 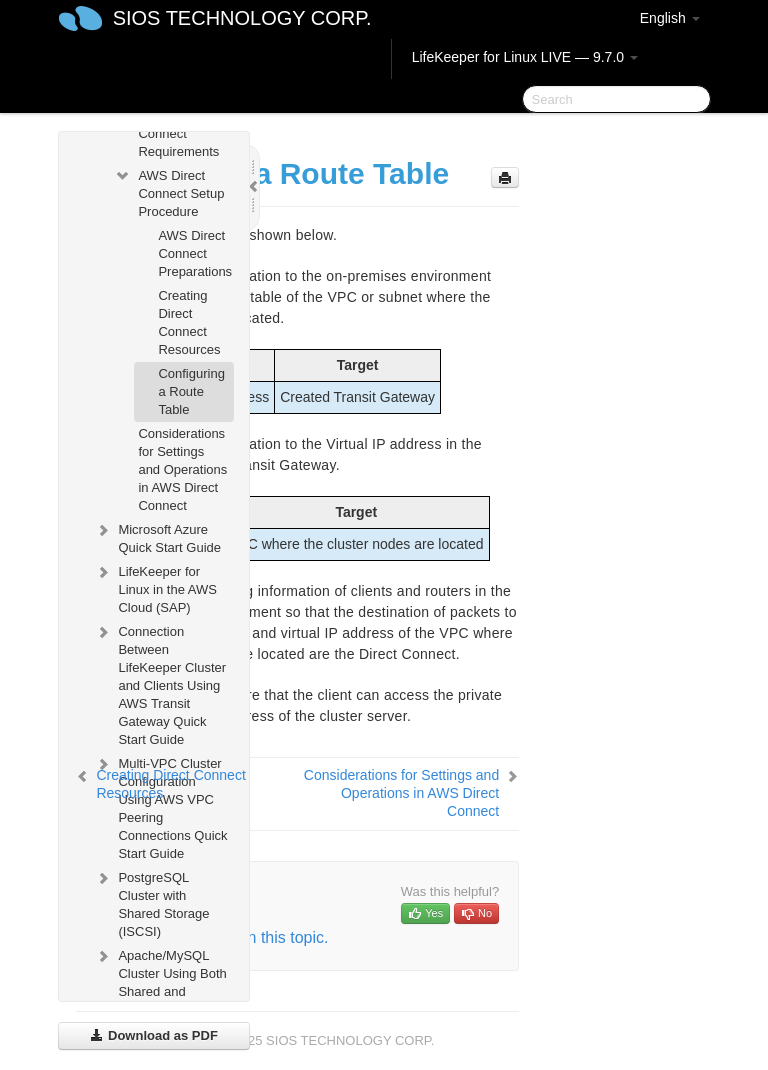 What do you see at coordinates (189, 322) in the screenshot?
I see `Creating Direct Connect Resources` at bounding box center [189, 322].